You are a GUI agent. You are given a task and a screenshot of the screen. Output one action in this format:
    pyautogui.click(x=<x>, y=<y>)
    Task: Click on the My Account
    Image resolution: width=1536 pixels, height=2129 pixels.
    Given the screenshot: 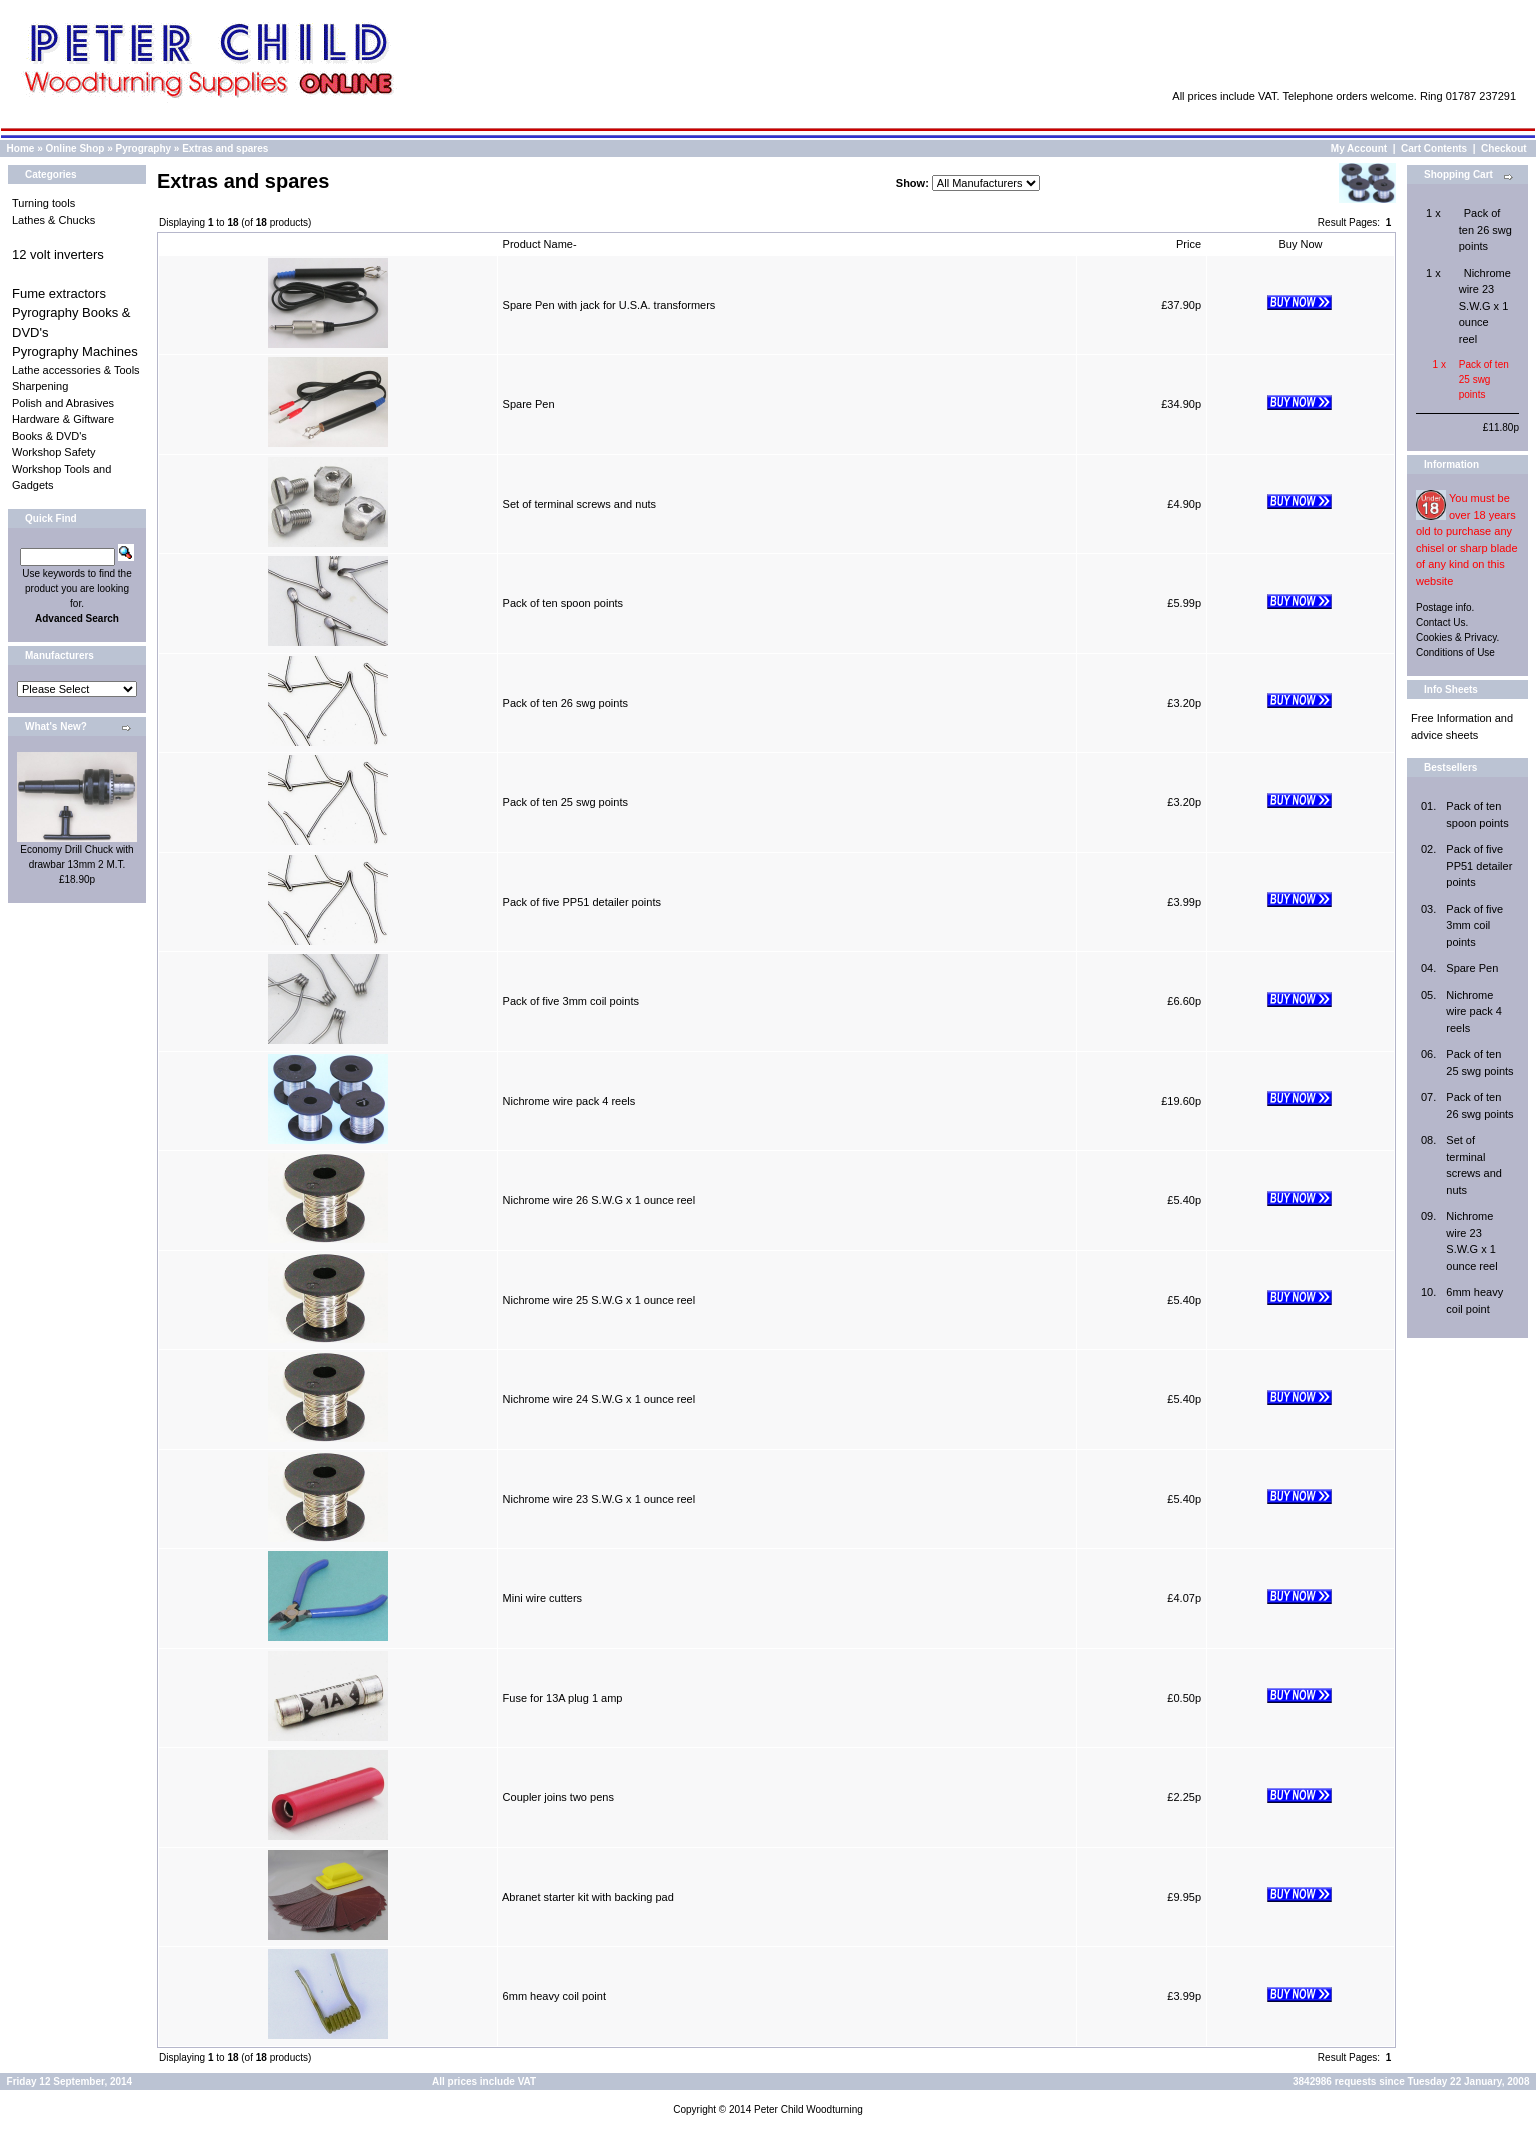 What is the action you would take?
    pyautogui.click(x=1359, y=148)
    